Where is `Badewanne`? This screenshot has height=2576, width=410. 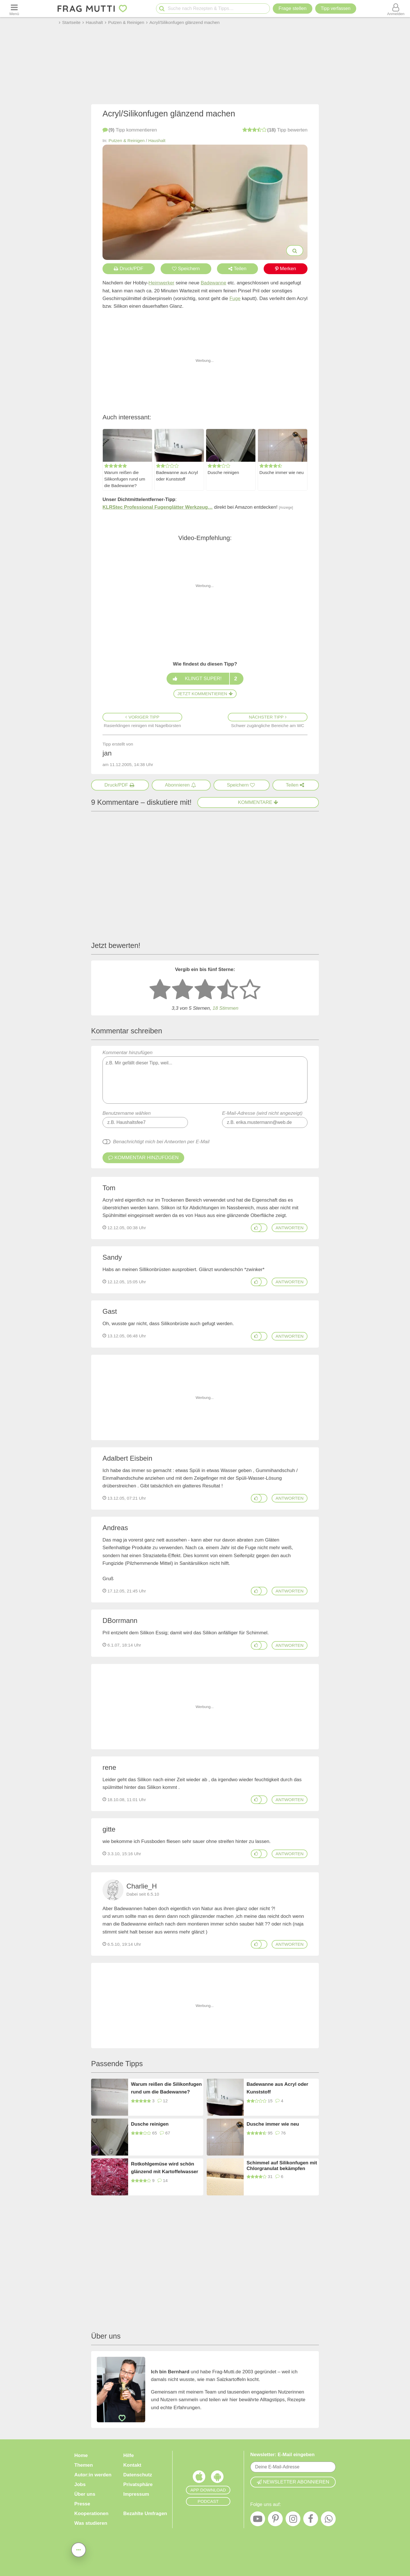 Badewanne is located at coordinates (213, 283).